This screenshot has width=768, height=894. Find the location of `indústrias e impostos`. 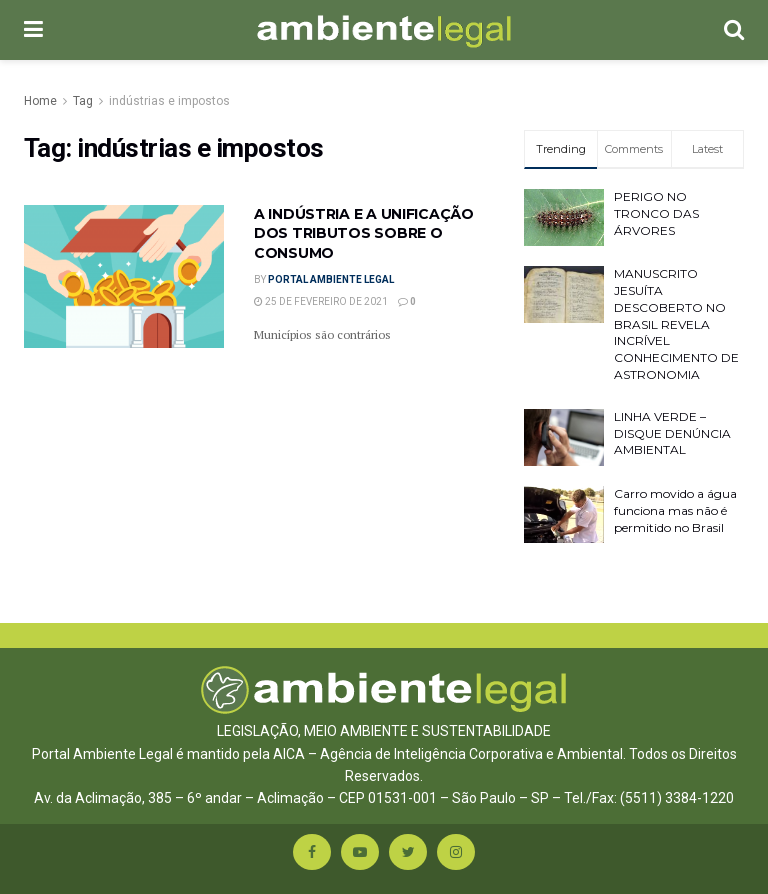

indústrias e impostos is located at coordinates (169, 101).